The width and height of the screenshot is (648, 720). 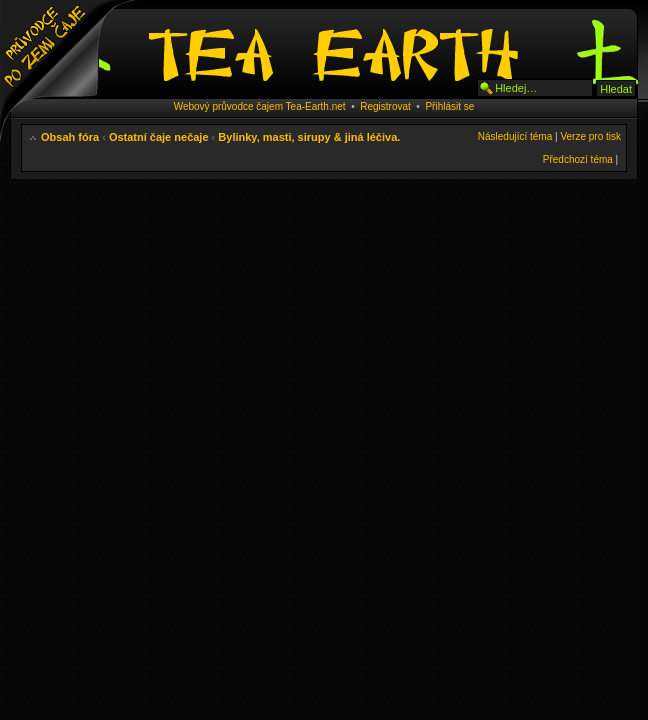 I want to click on Registrovat, so click(x=385, y=106).